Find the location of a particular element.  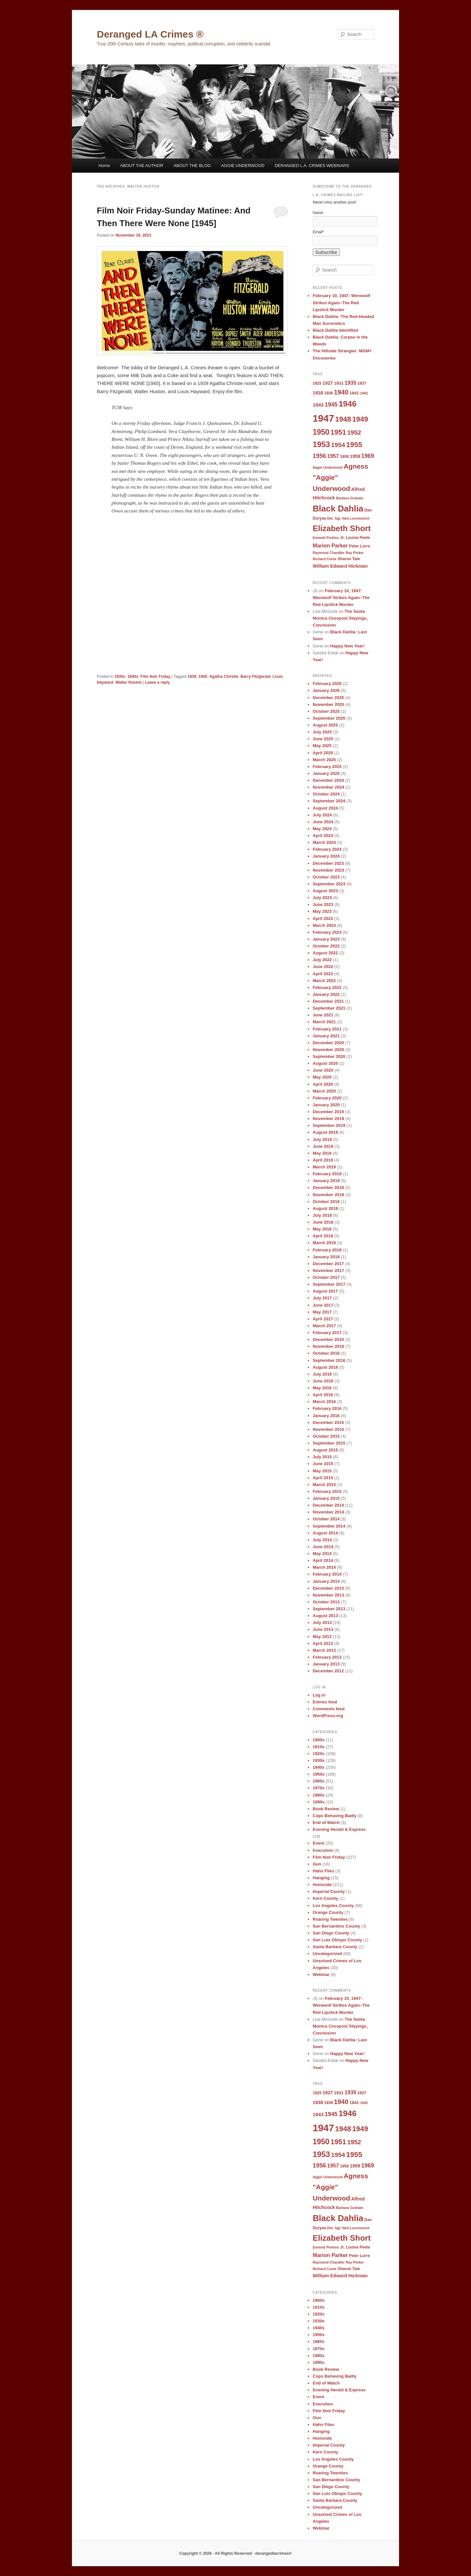

March 2015 is located at coordinates (324, 1484).